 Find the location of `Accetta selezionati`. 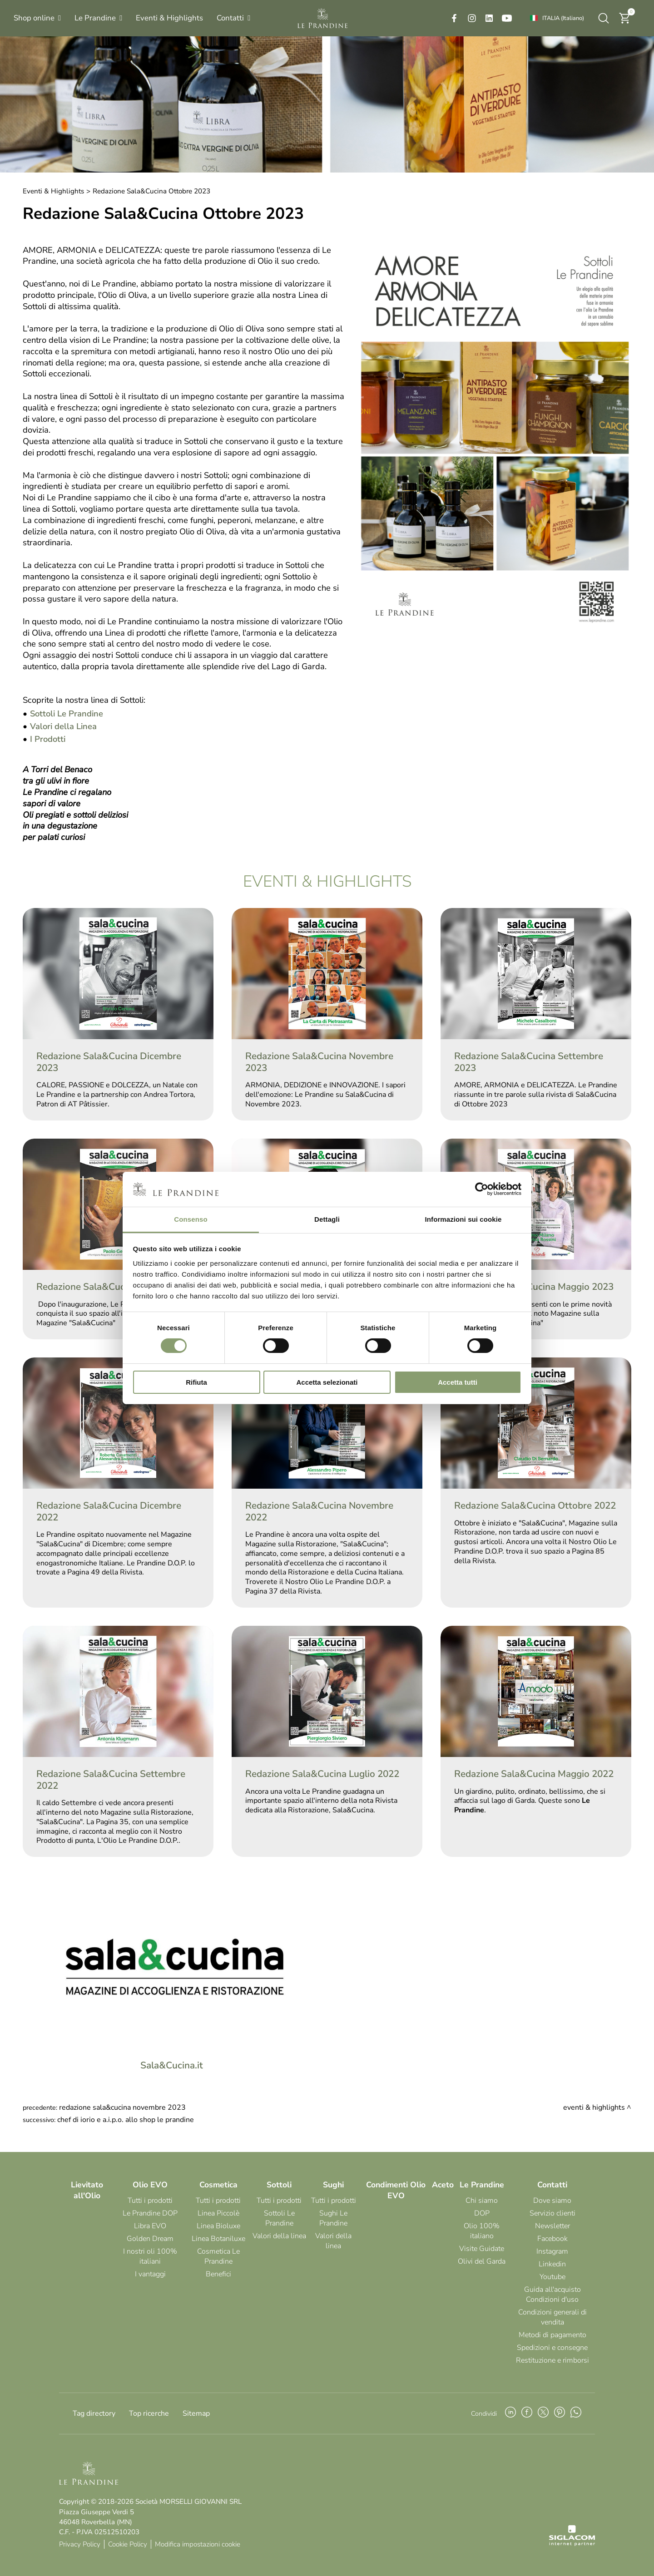

Accetta selezionati is located at coordinates (326, 1382).